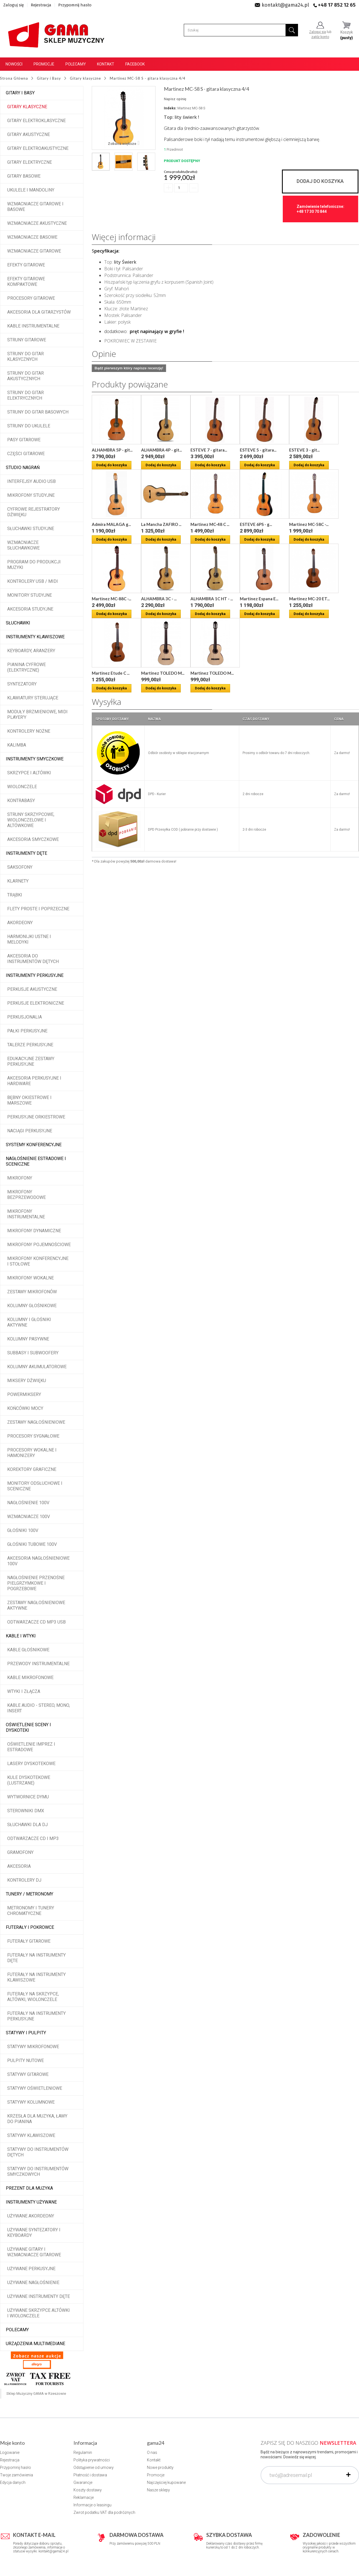  I want to click on Statywy do instrumentów dętych, so click(37, 2152).